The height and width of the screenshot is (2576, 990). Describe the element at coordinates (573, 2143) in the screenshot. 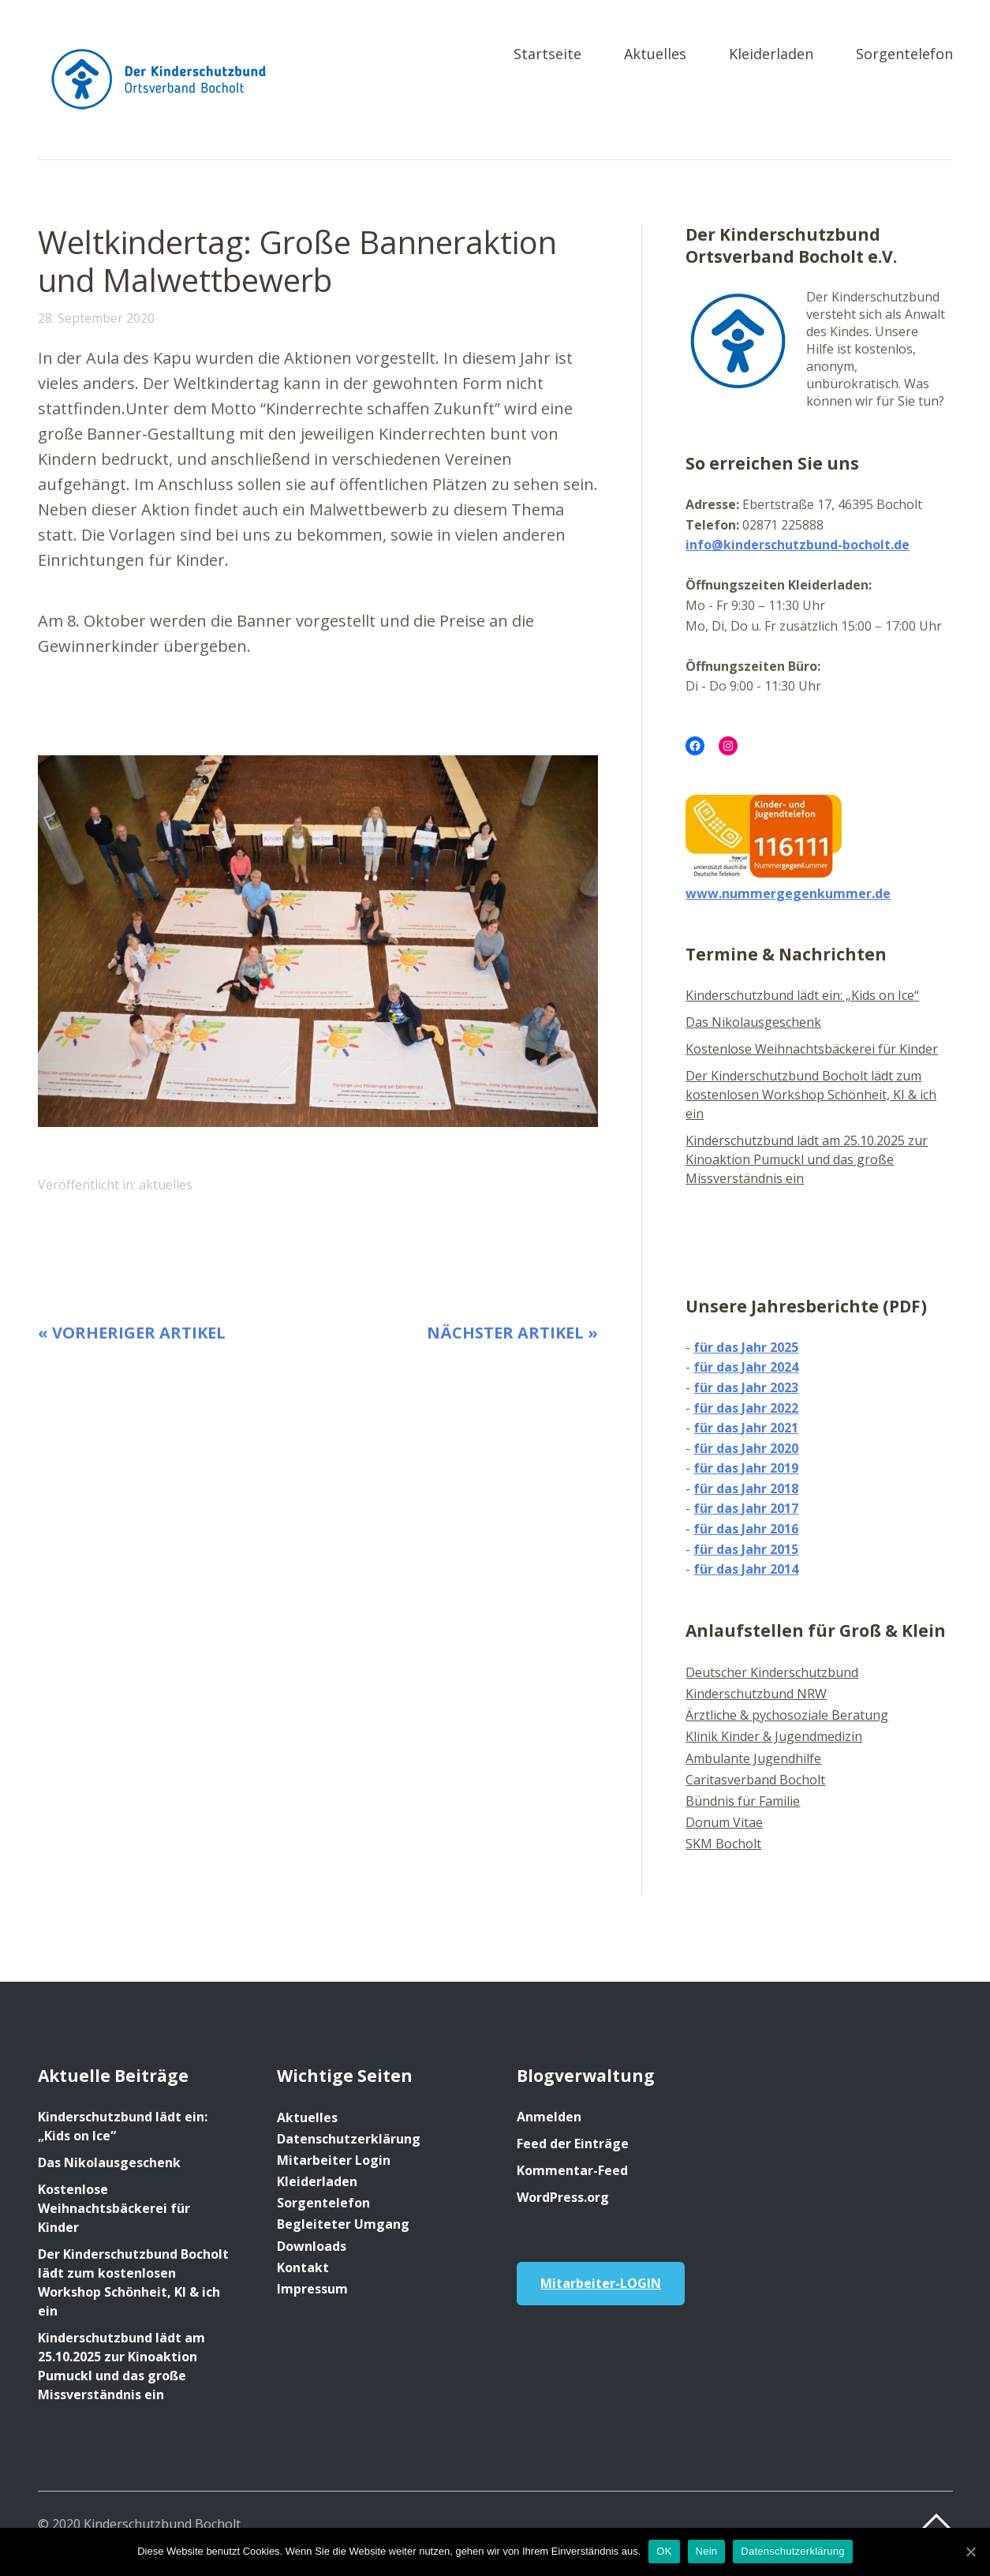

I see `Feed der Einträge` at that location.